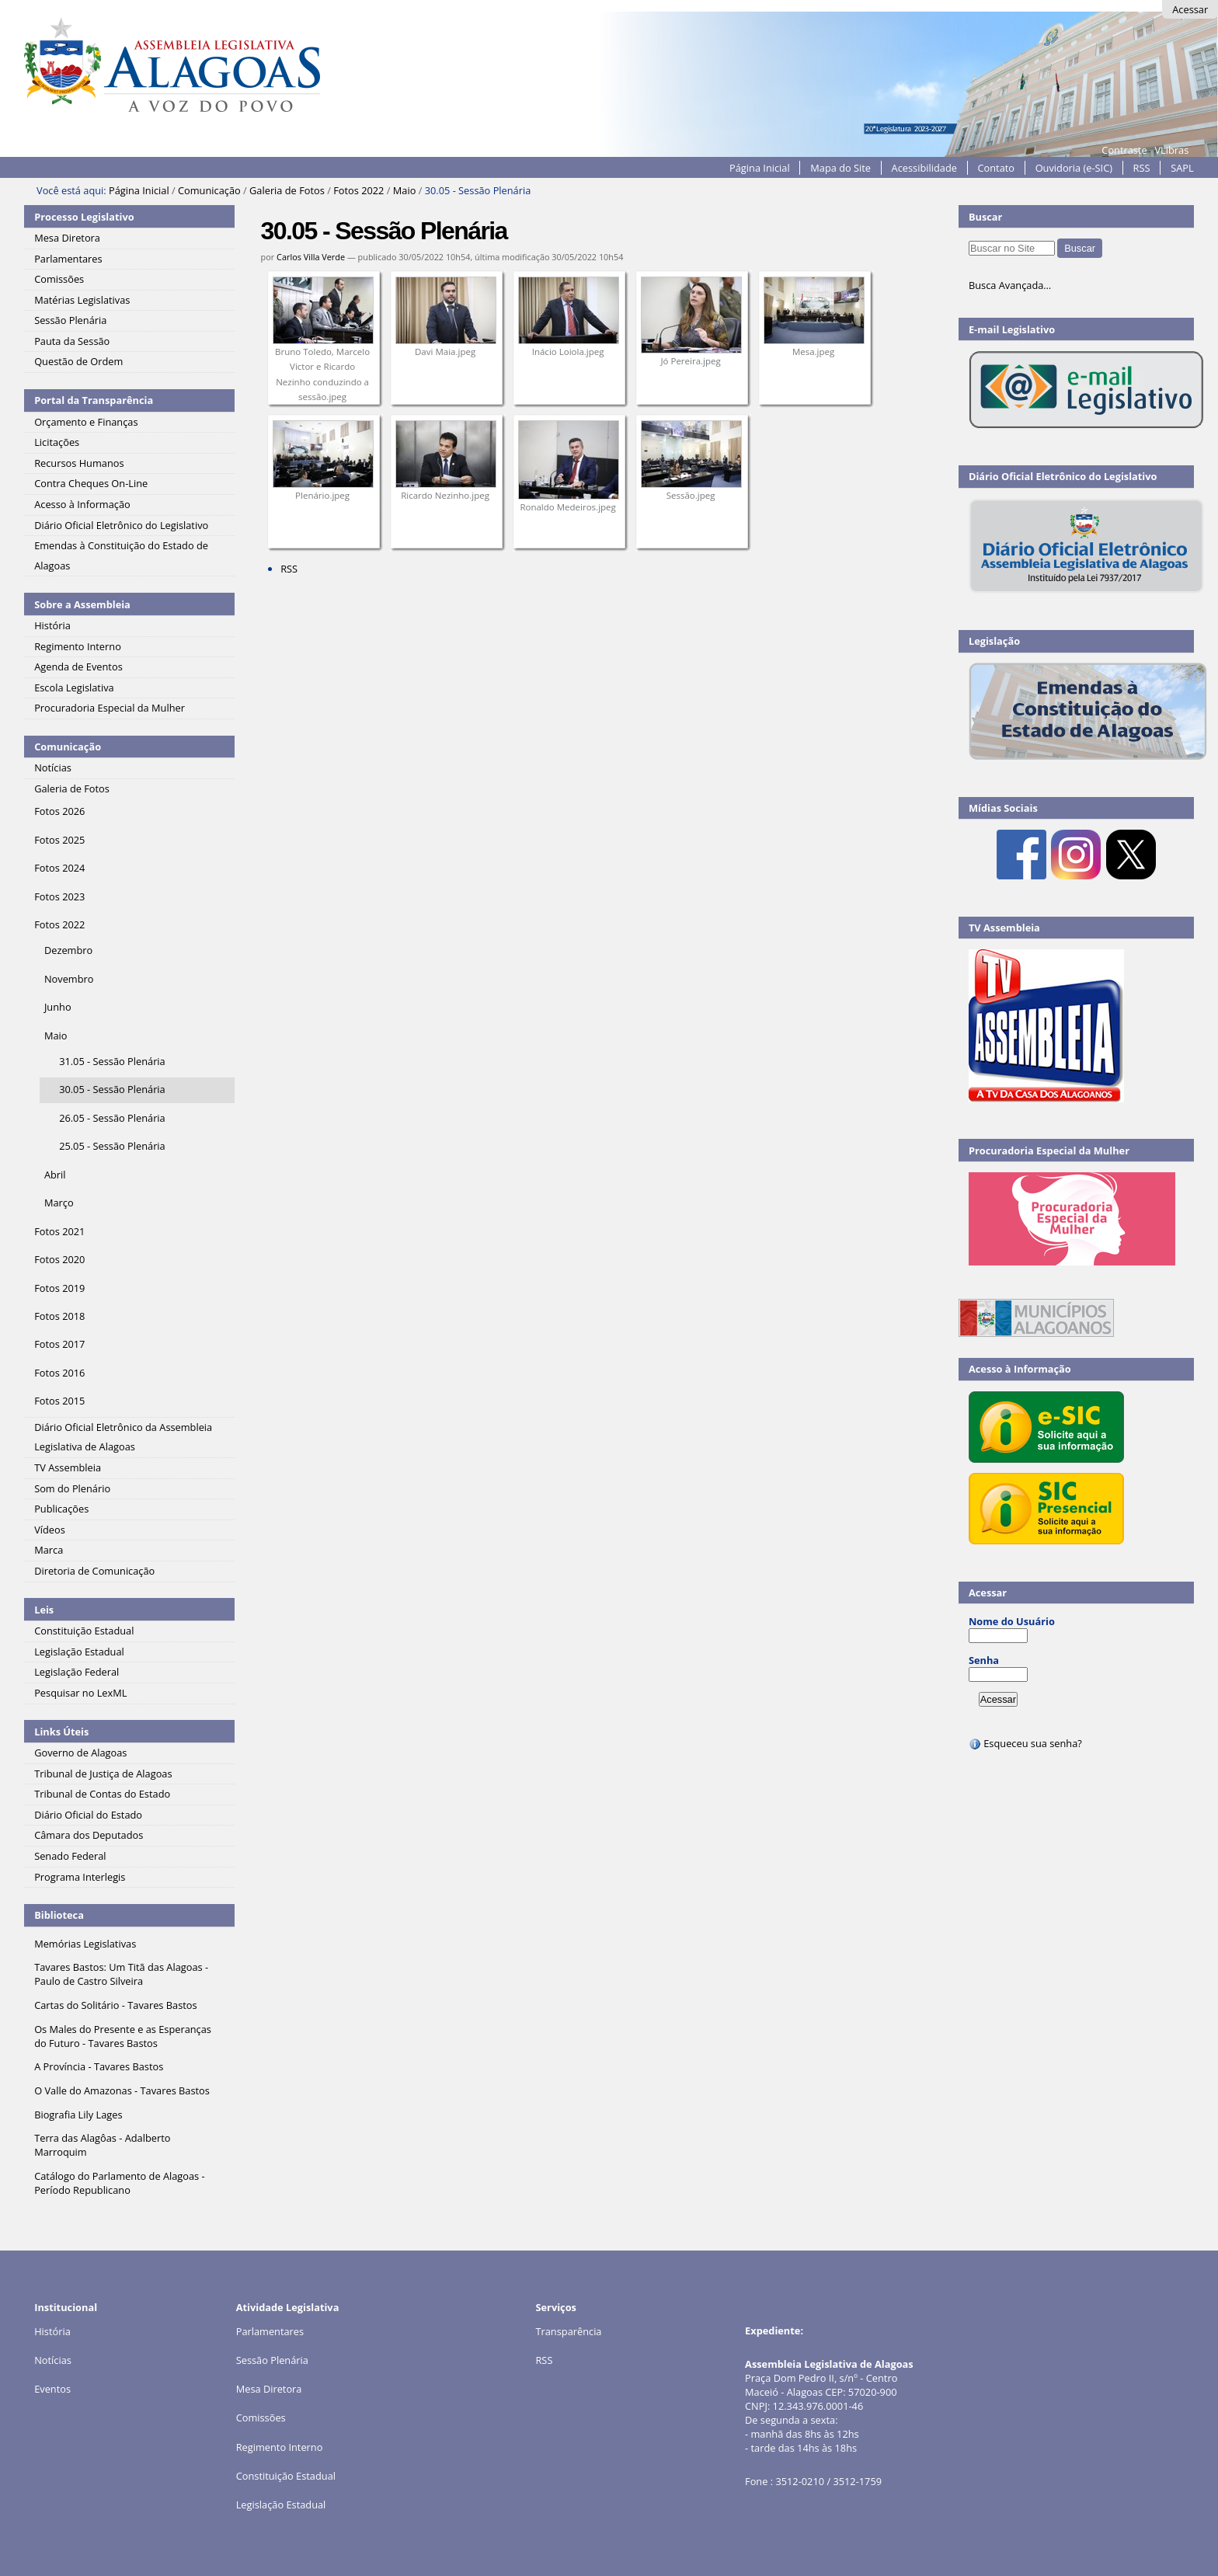 The width and height of the screenshot is (1218, 2576). I want to click on Ouvidoria (e-SIC), so click(1073, 168).